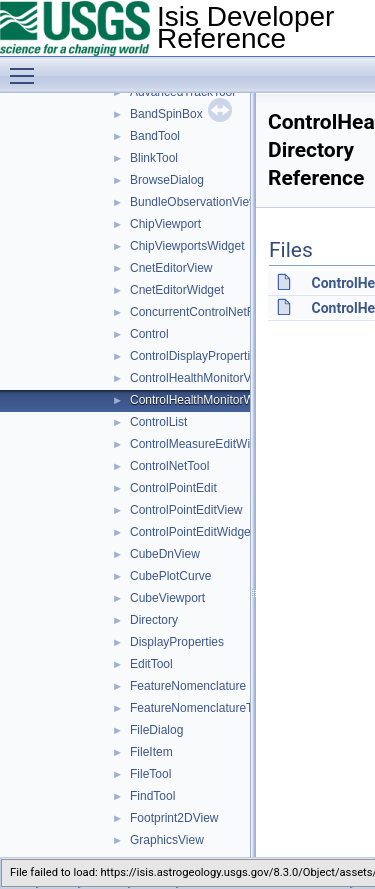 The image size is (375, 889). I want to click on FeatureNomenclature, so click(188, 686).